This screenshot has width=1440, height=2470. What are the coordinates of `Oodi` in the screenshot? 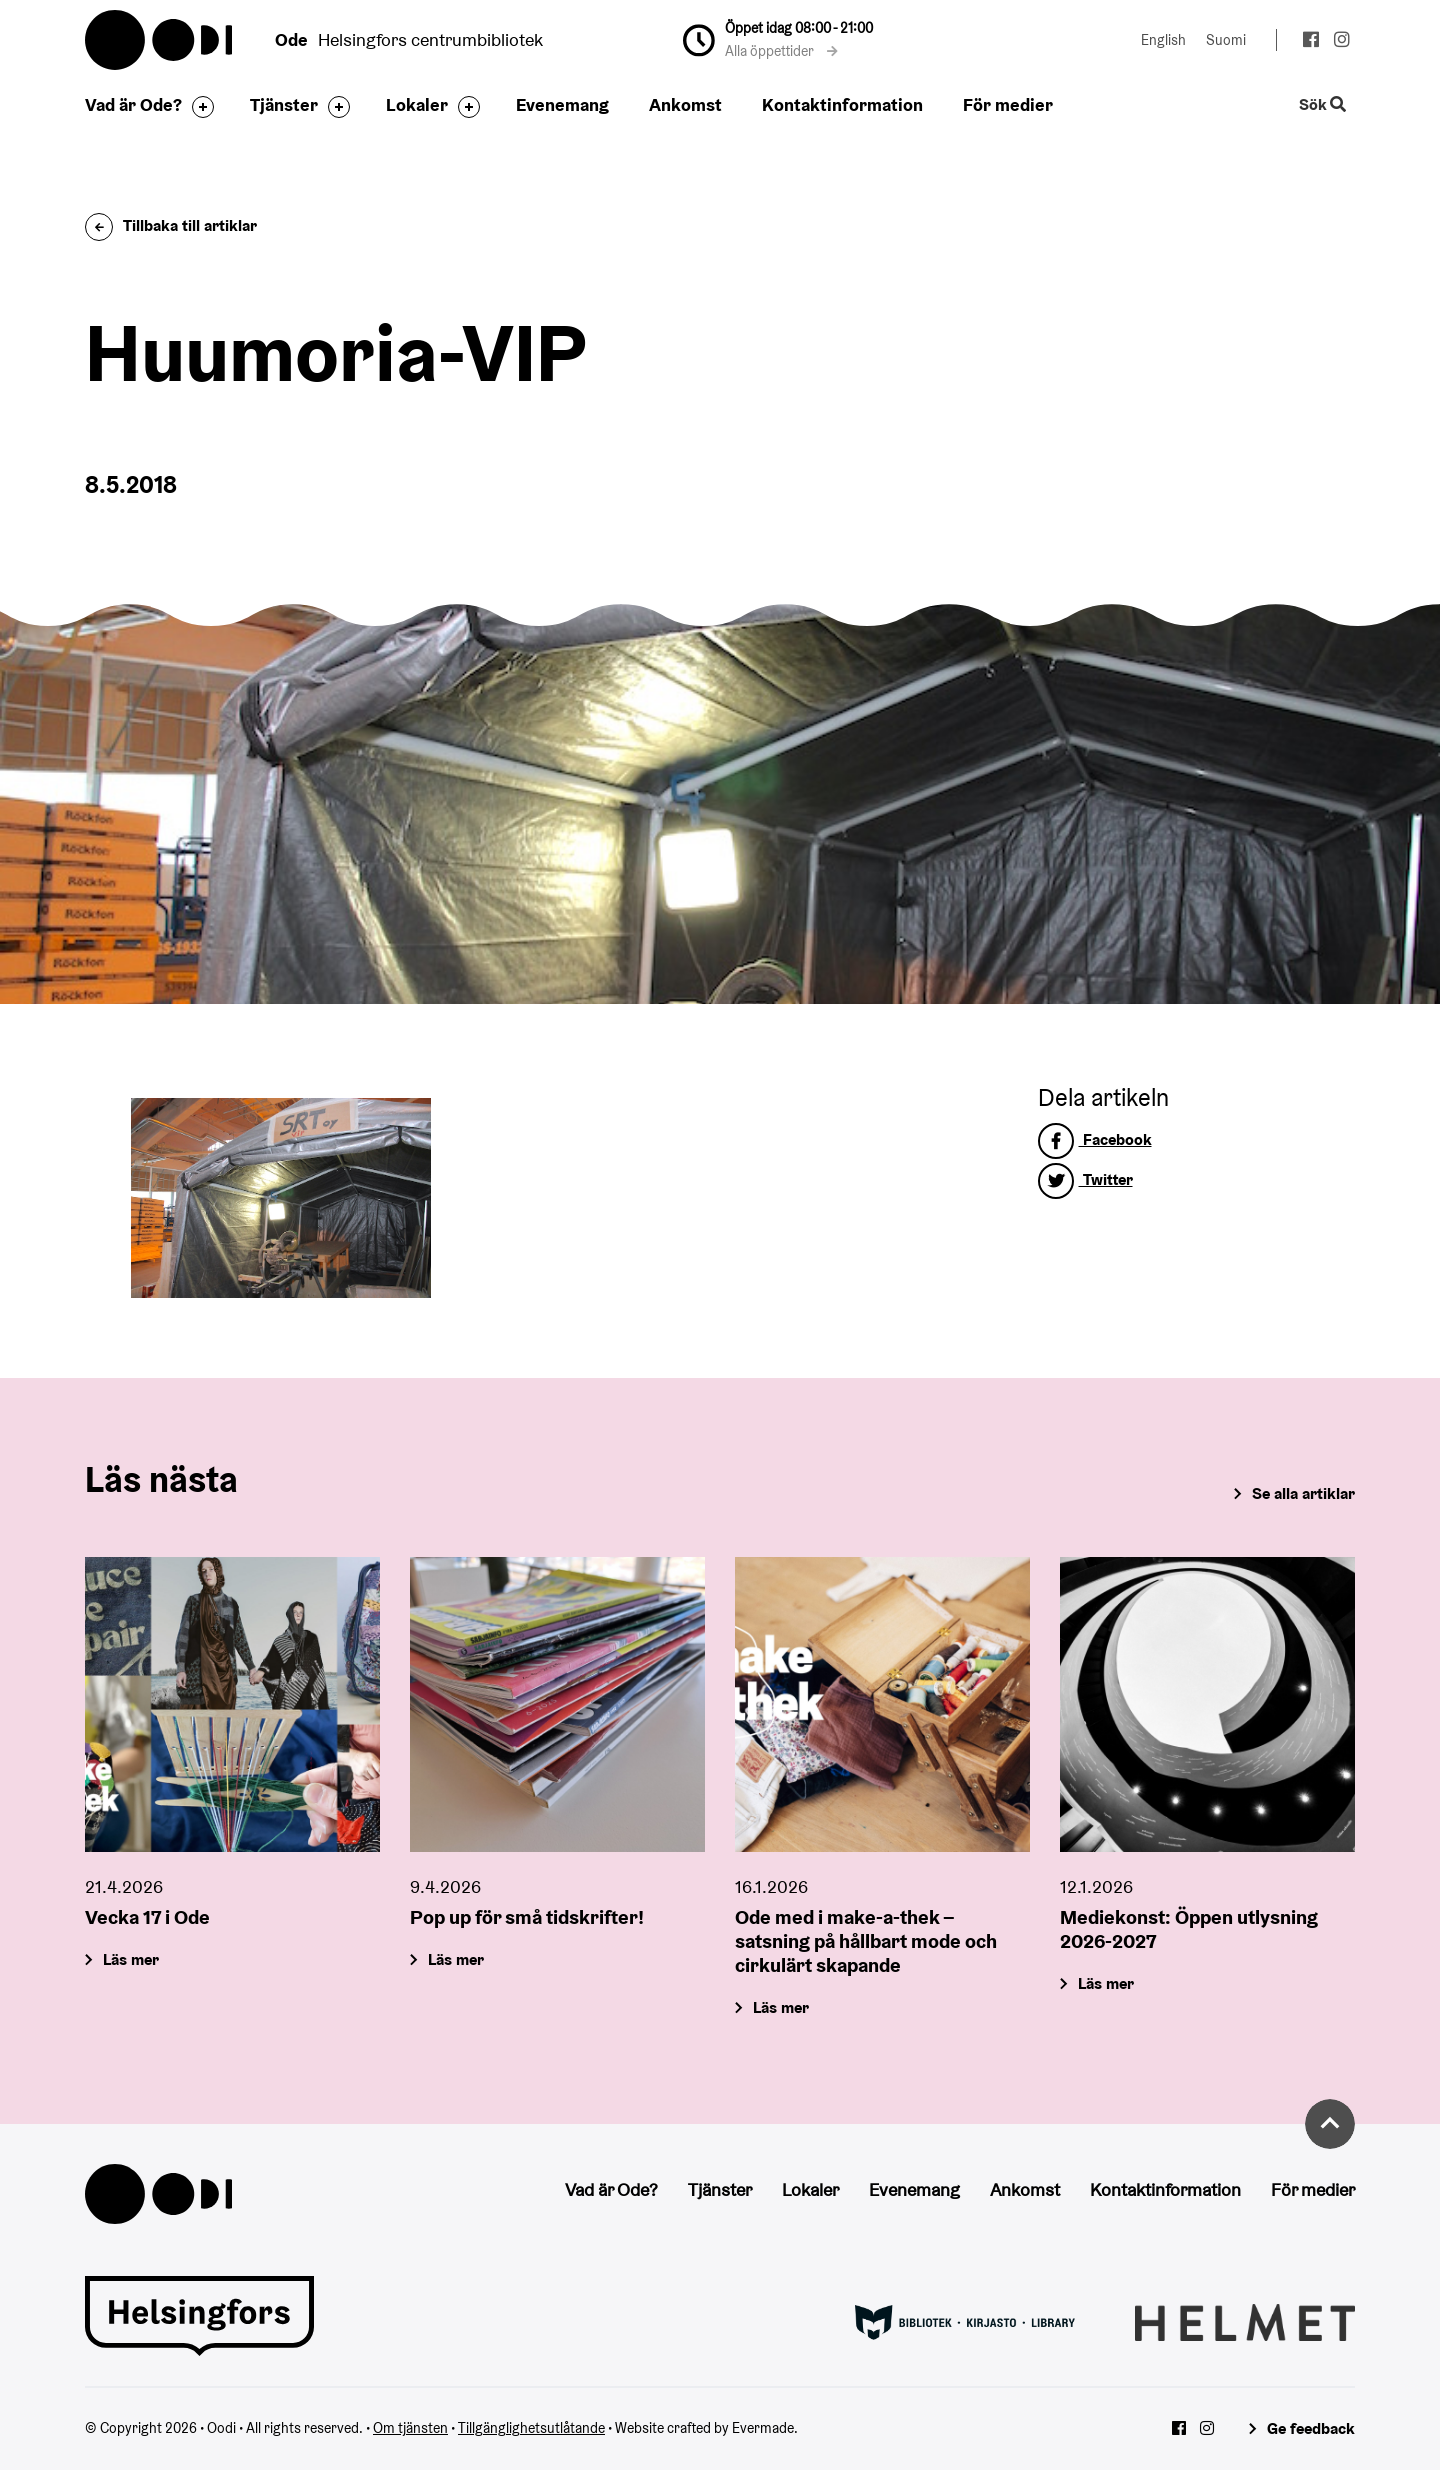 It's located at (160, 40).